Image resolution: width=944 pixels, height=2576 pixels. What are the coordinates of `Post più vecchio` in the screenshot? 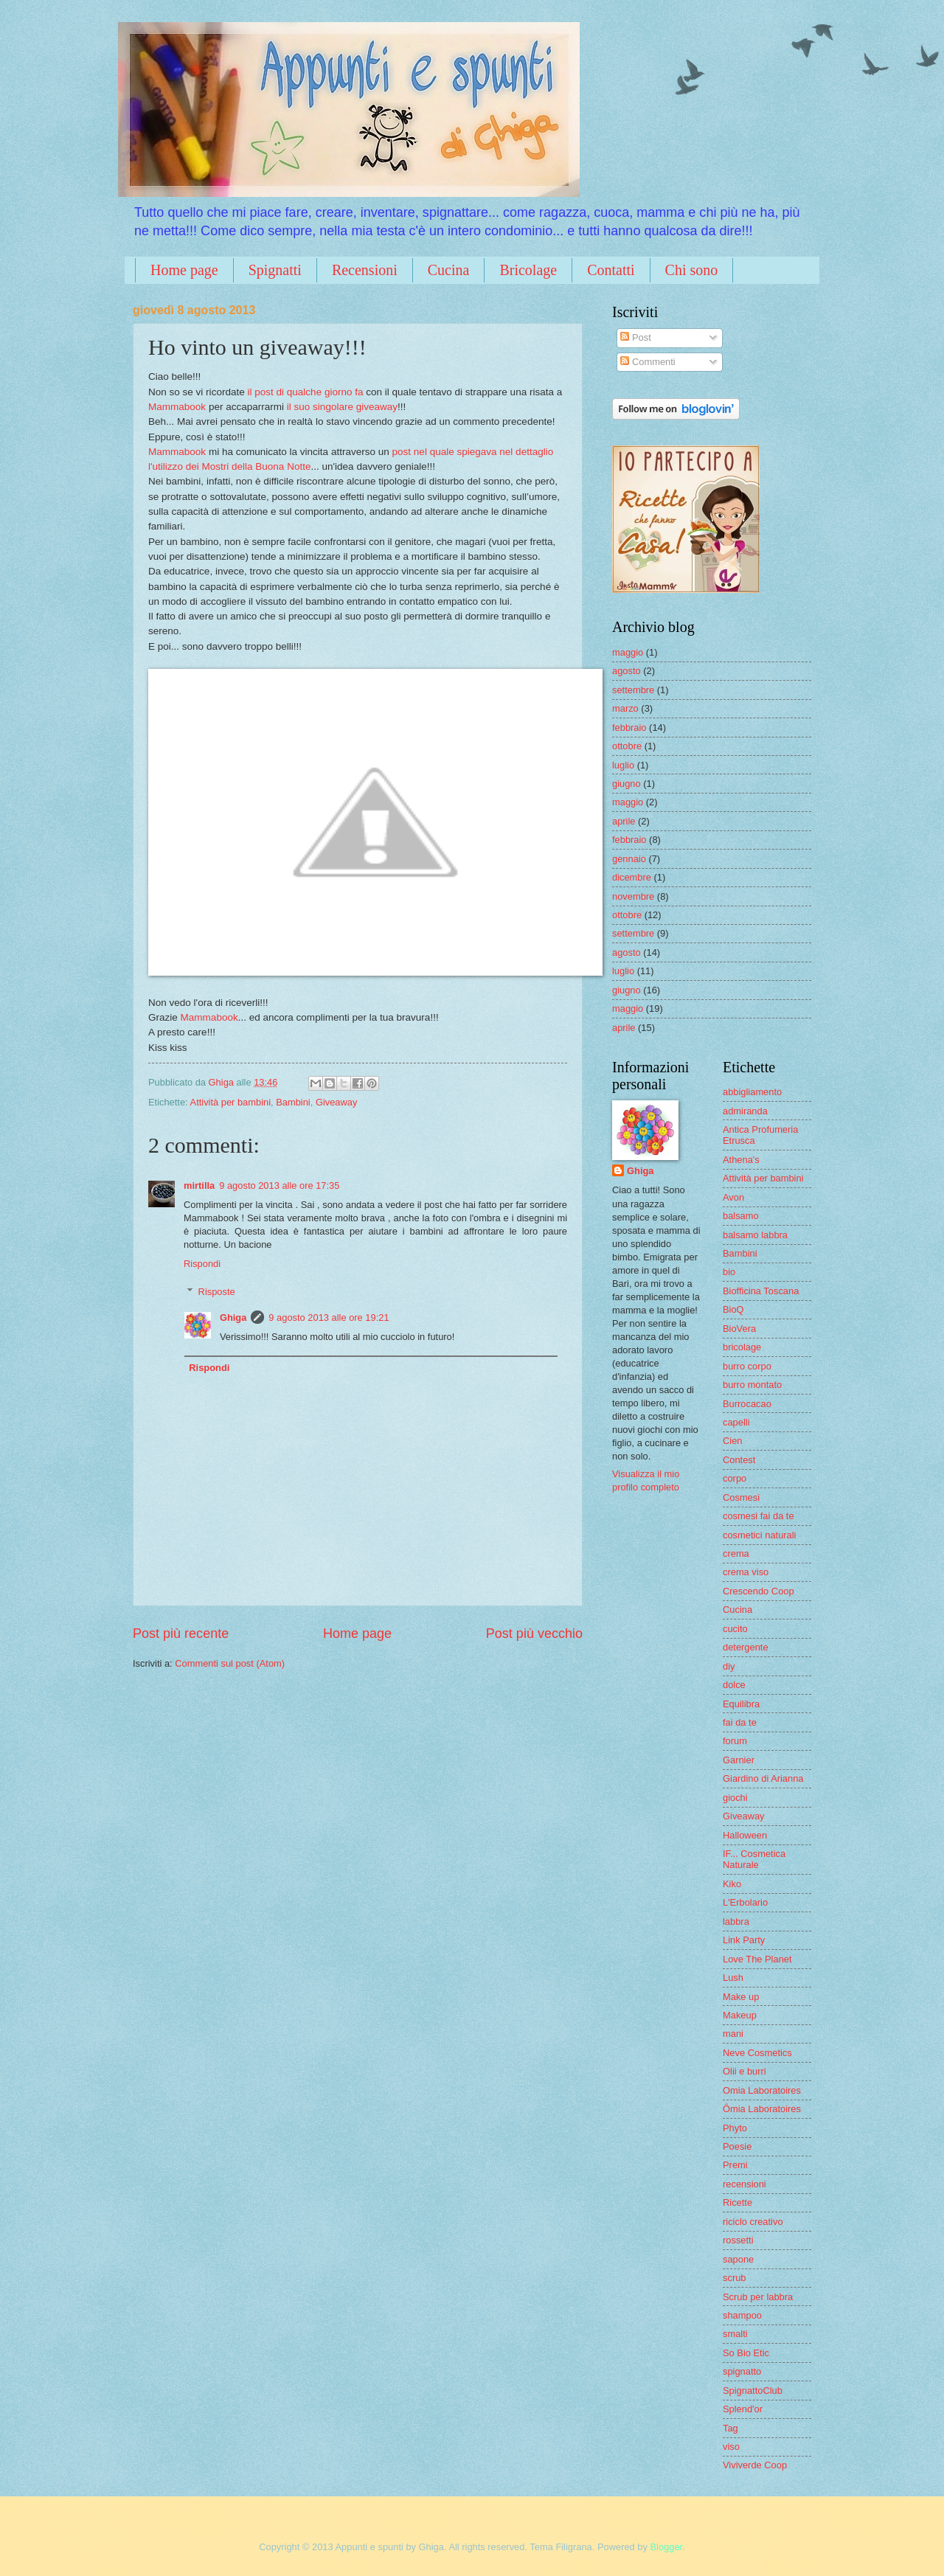 It's located at (534, 1633).